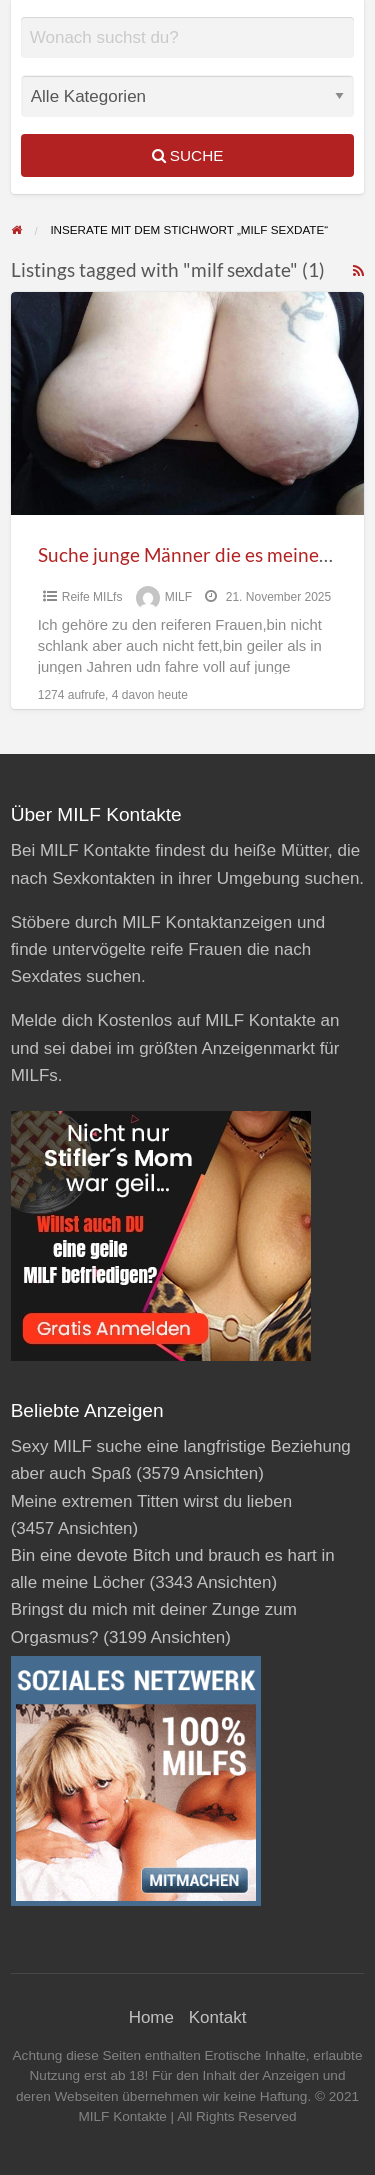 The image size is (375, 2175). I want to click on Reife MILfs, so click(92, 597).